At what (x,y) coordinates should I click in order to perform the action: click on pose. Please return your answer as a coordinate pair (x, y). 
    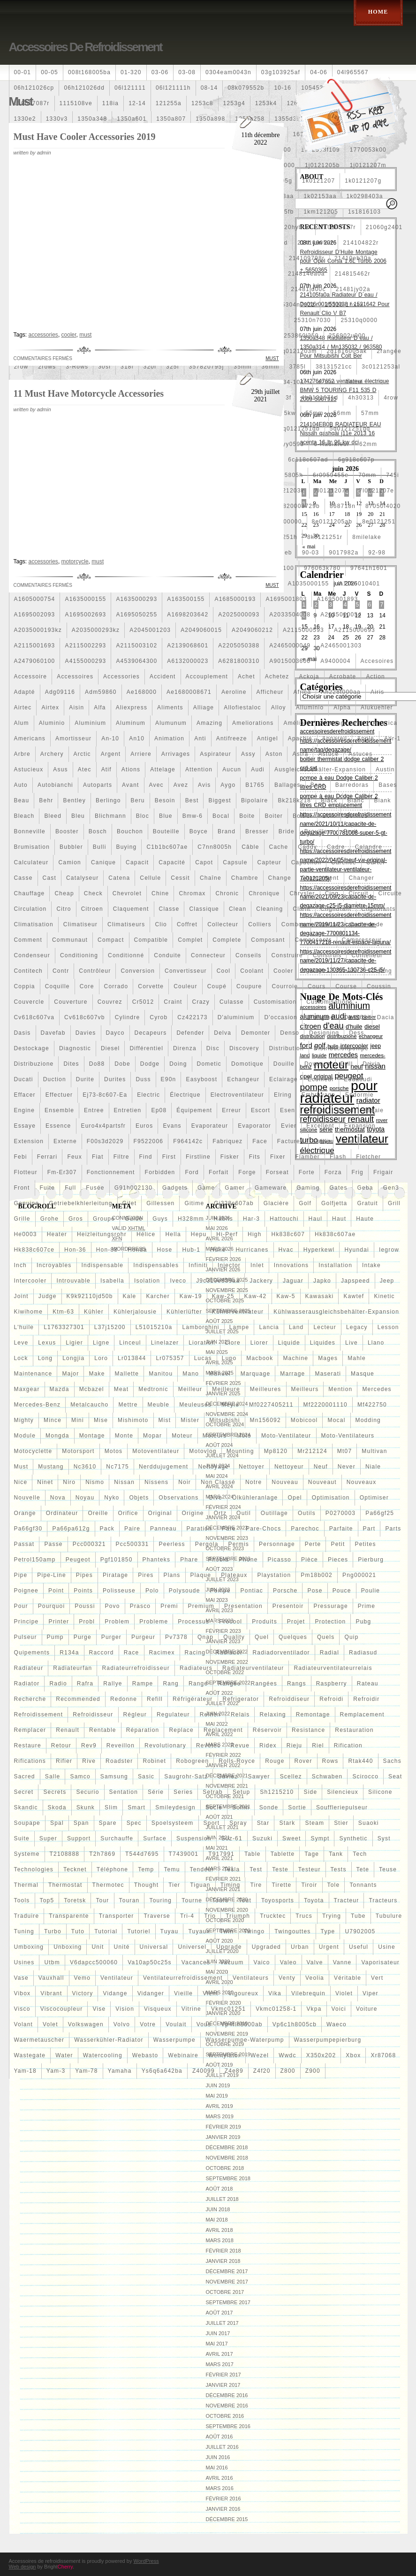
    Looking at the image, I should click on (314, 1590).